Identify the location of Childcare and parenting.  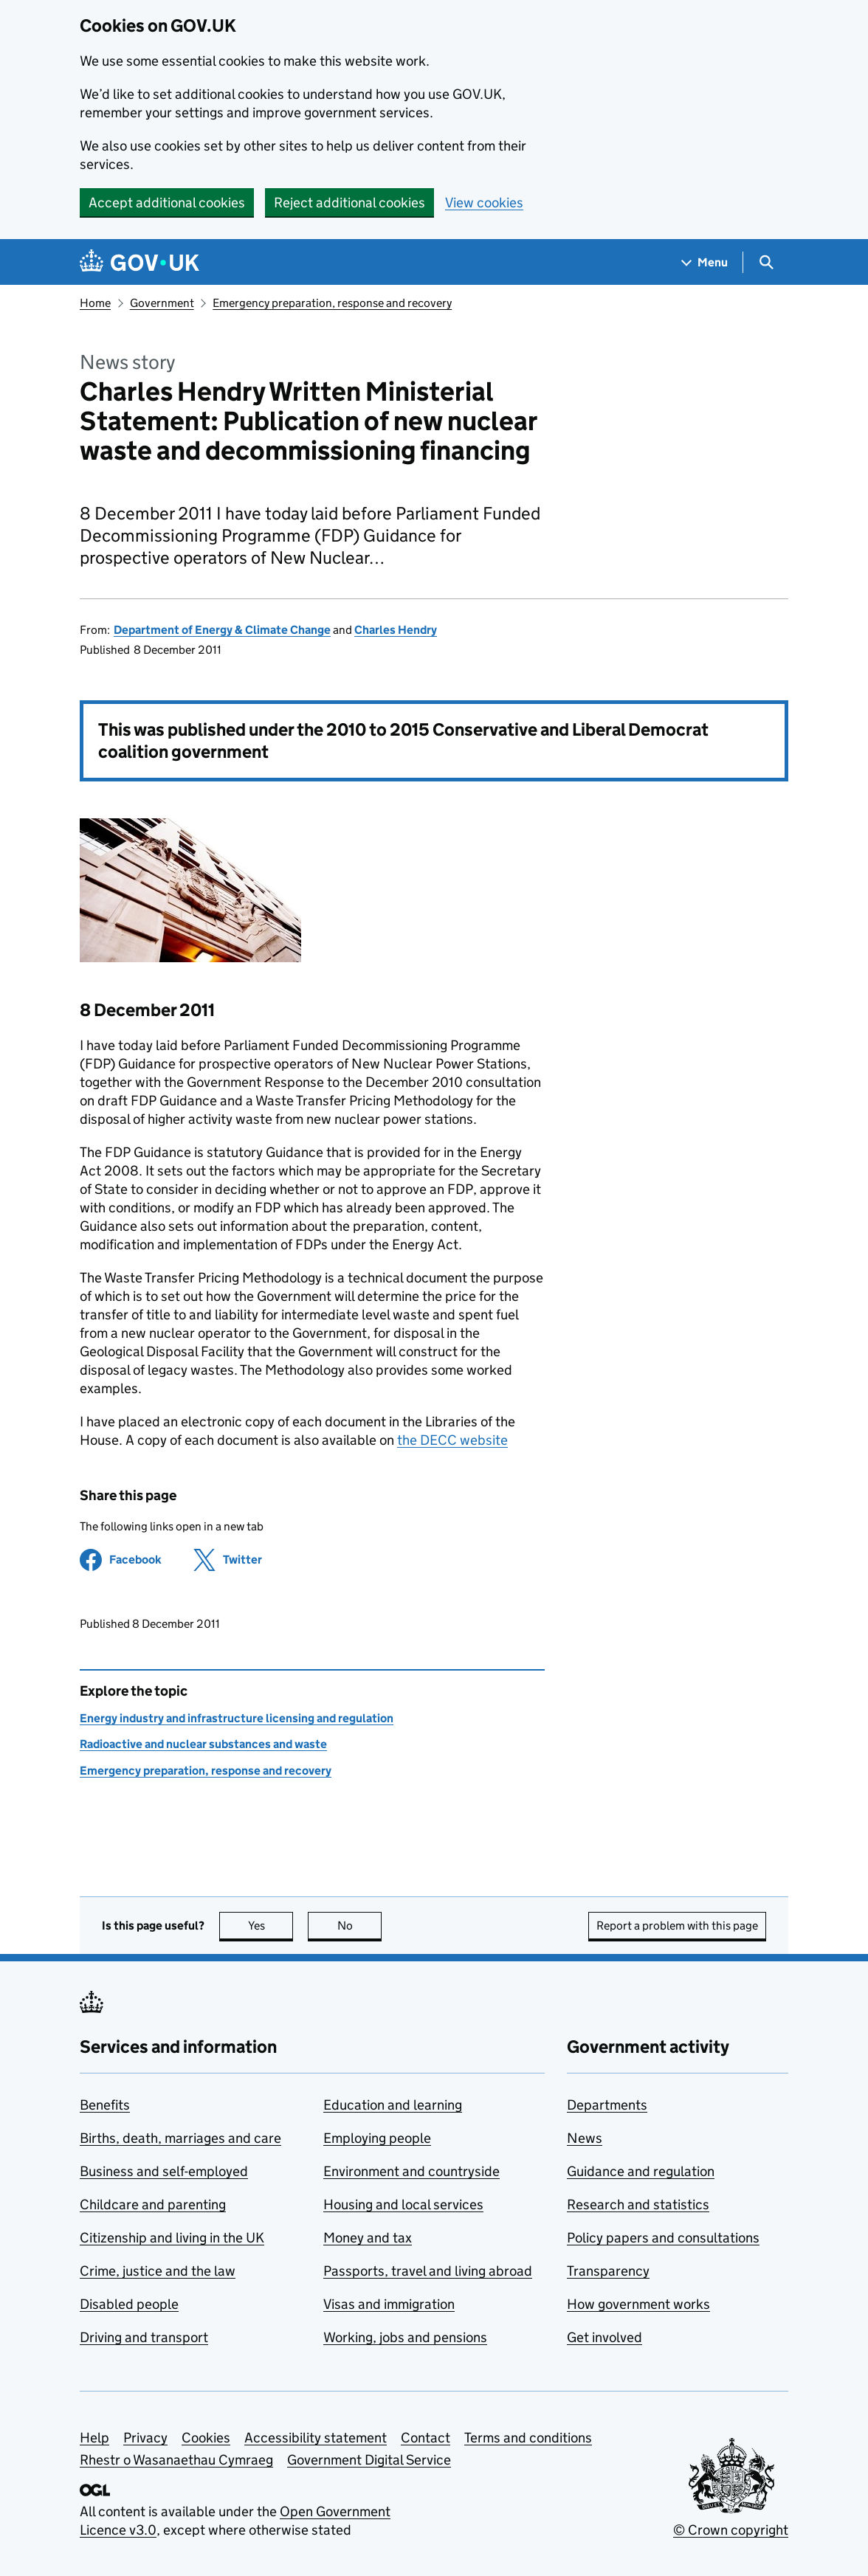
(153, 2204).